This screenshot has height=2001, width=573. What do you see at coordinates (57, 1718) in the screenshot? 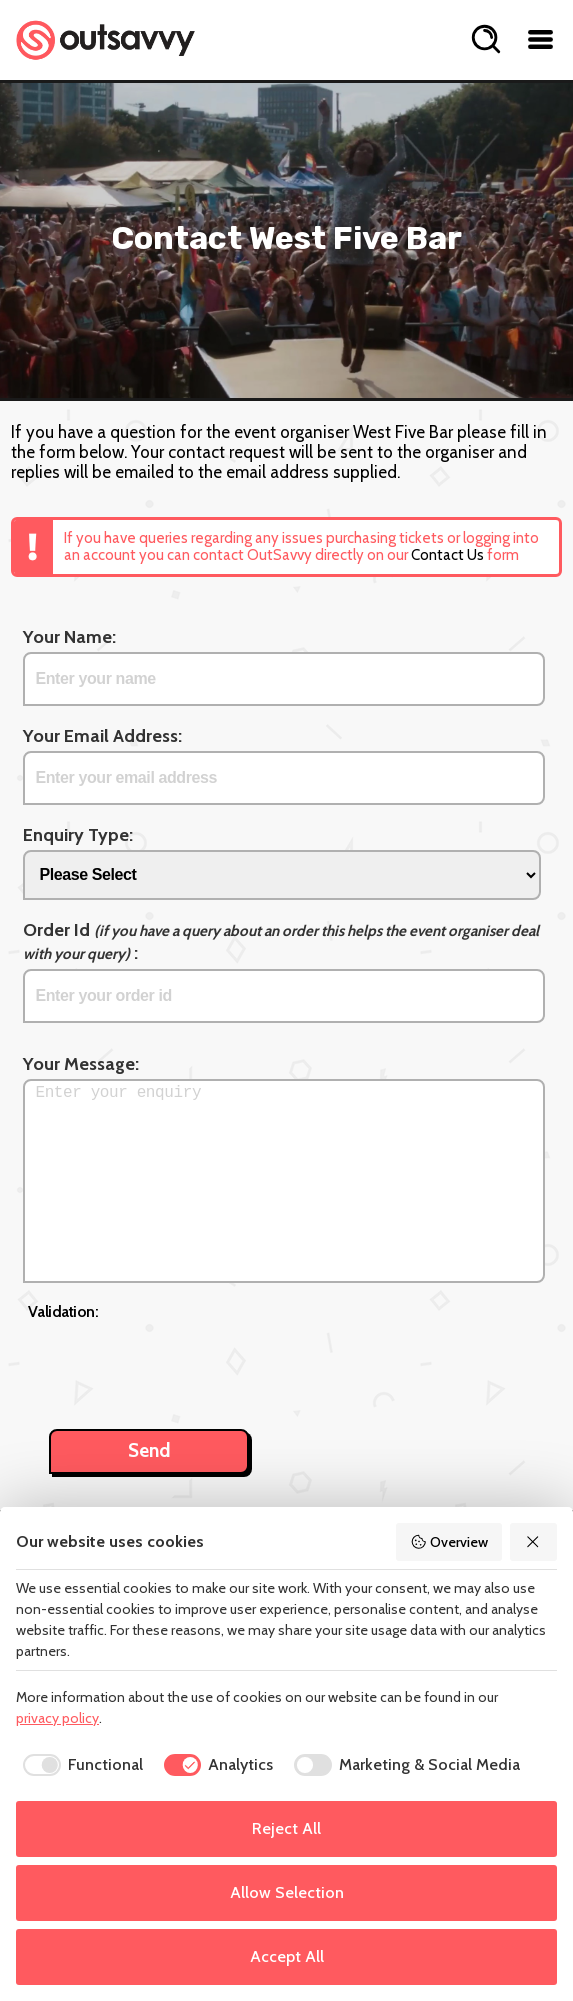
I see `privacy policy` at bounding box center [57, 1718].